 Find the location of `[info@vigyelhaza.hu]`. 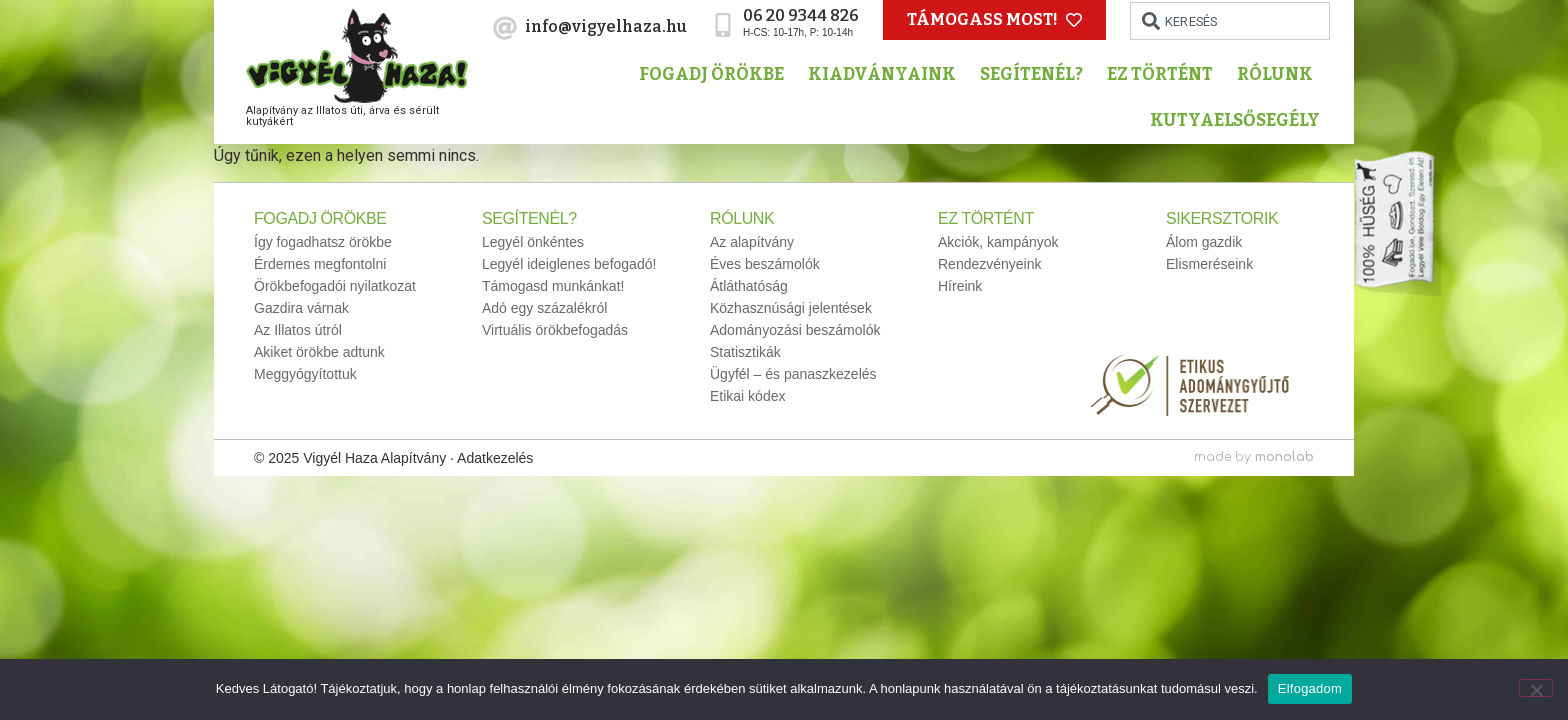

[info@vigyelhaza.hu] is located at coordinates (505, 28).